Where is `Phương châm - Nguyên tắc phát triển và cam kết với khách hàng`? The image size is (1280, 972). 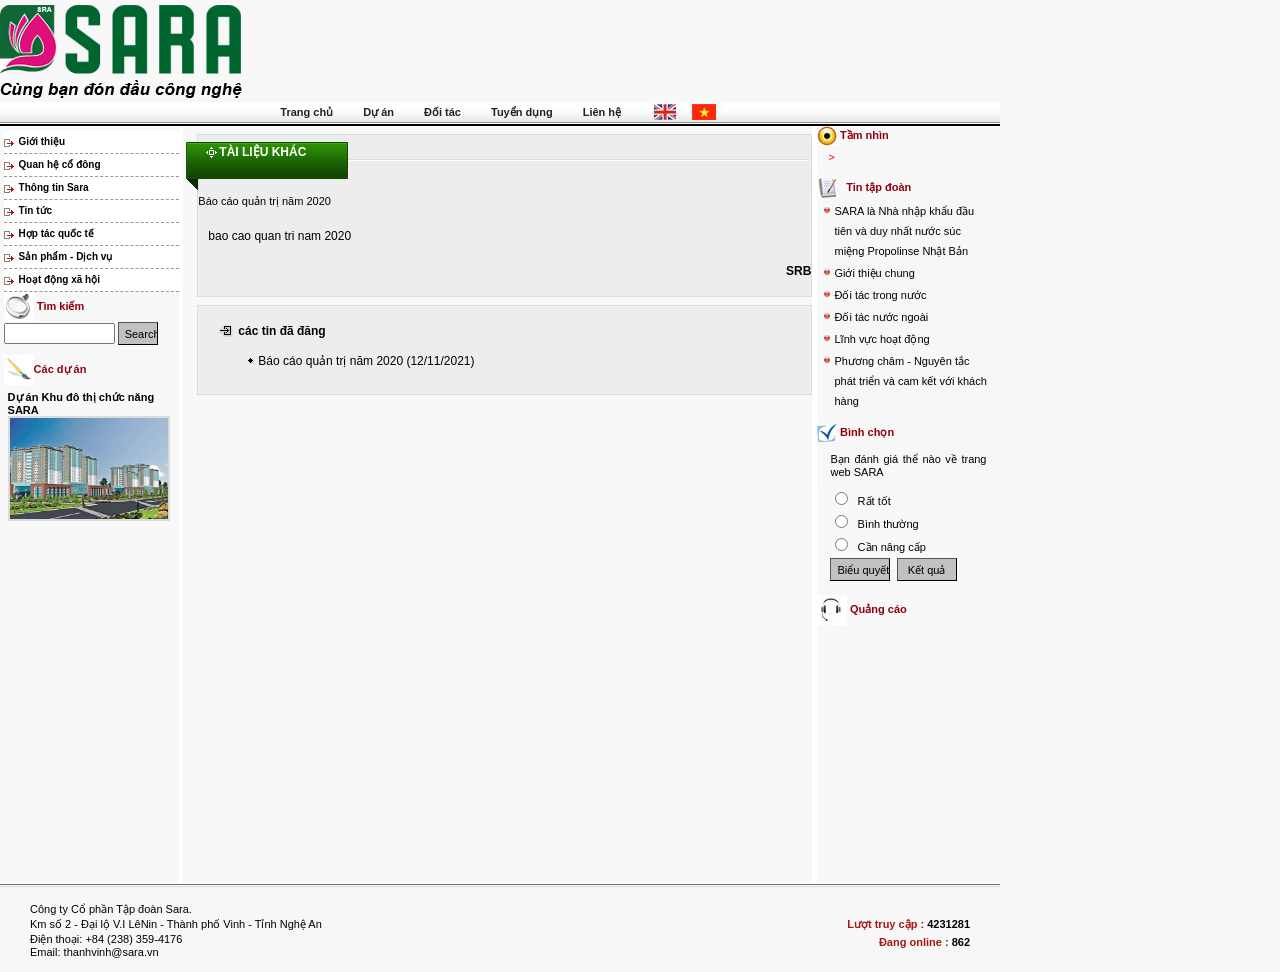 Phương châm - Nguyên tắc phát triển và cam kết với khách hàng is located at coordinates (910, 381).